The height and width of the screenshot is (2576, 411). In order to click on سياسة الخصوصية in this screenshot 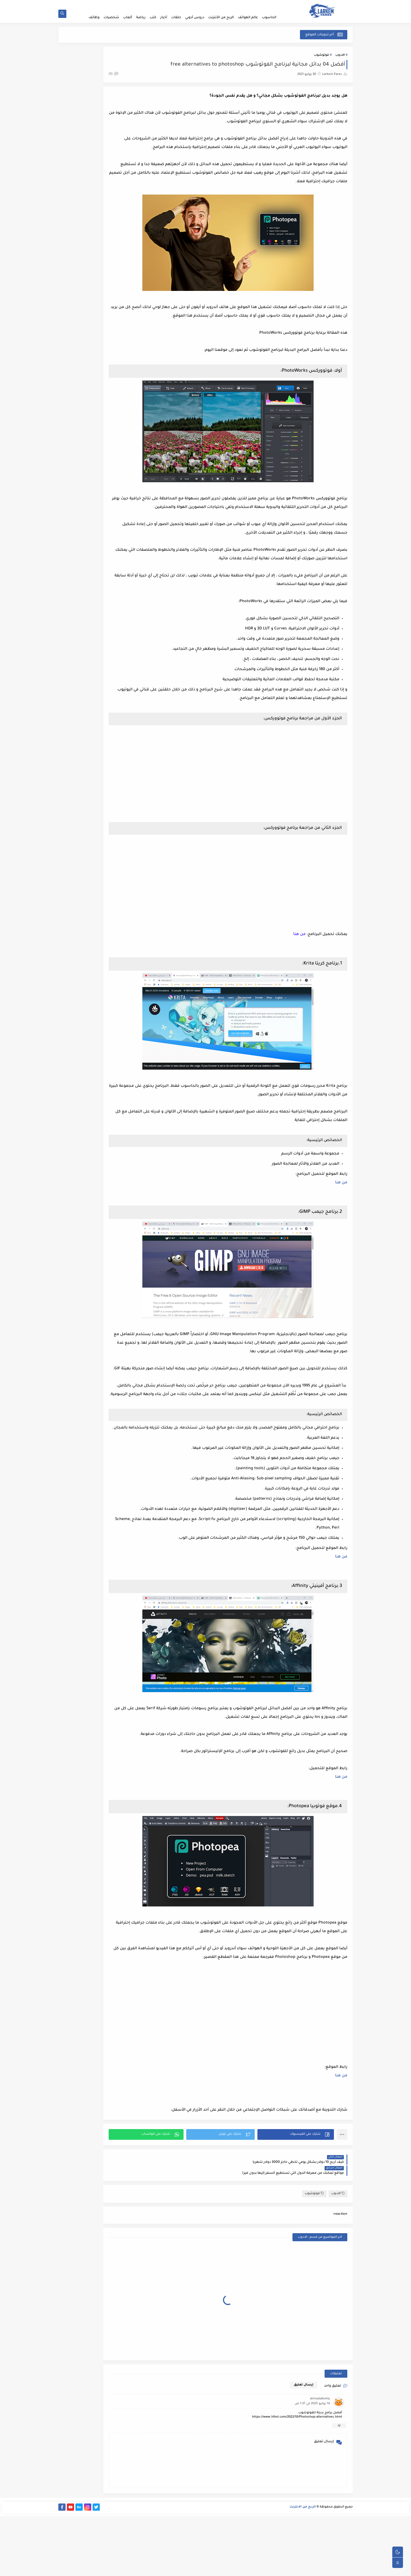, I will do `click(177, 4)`.